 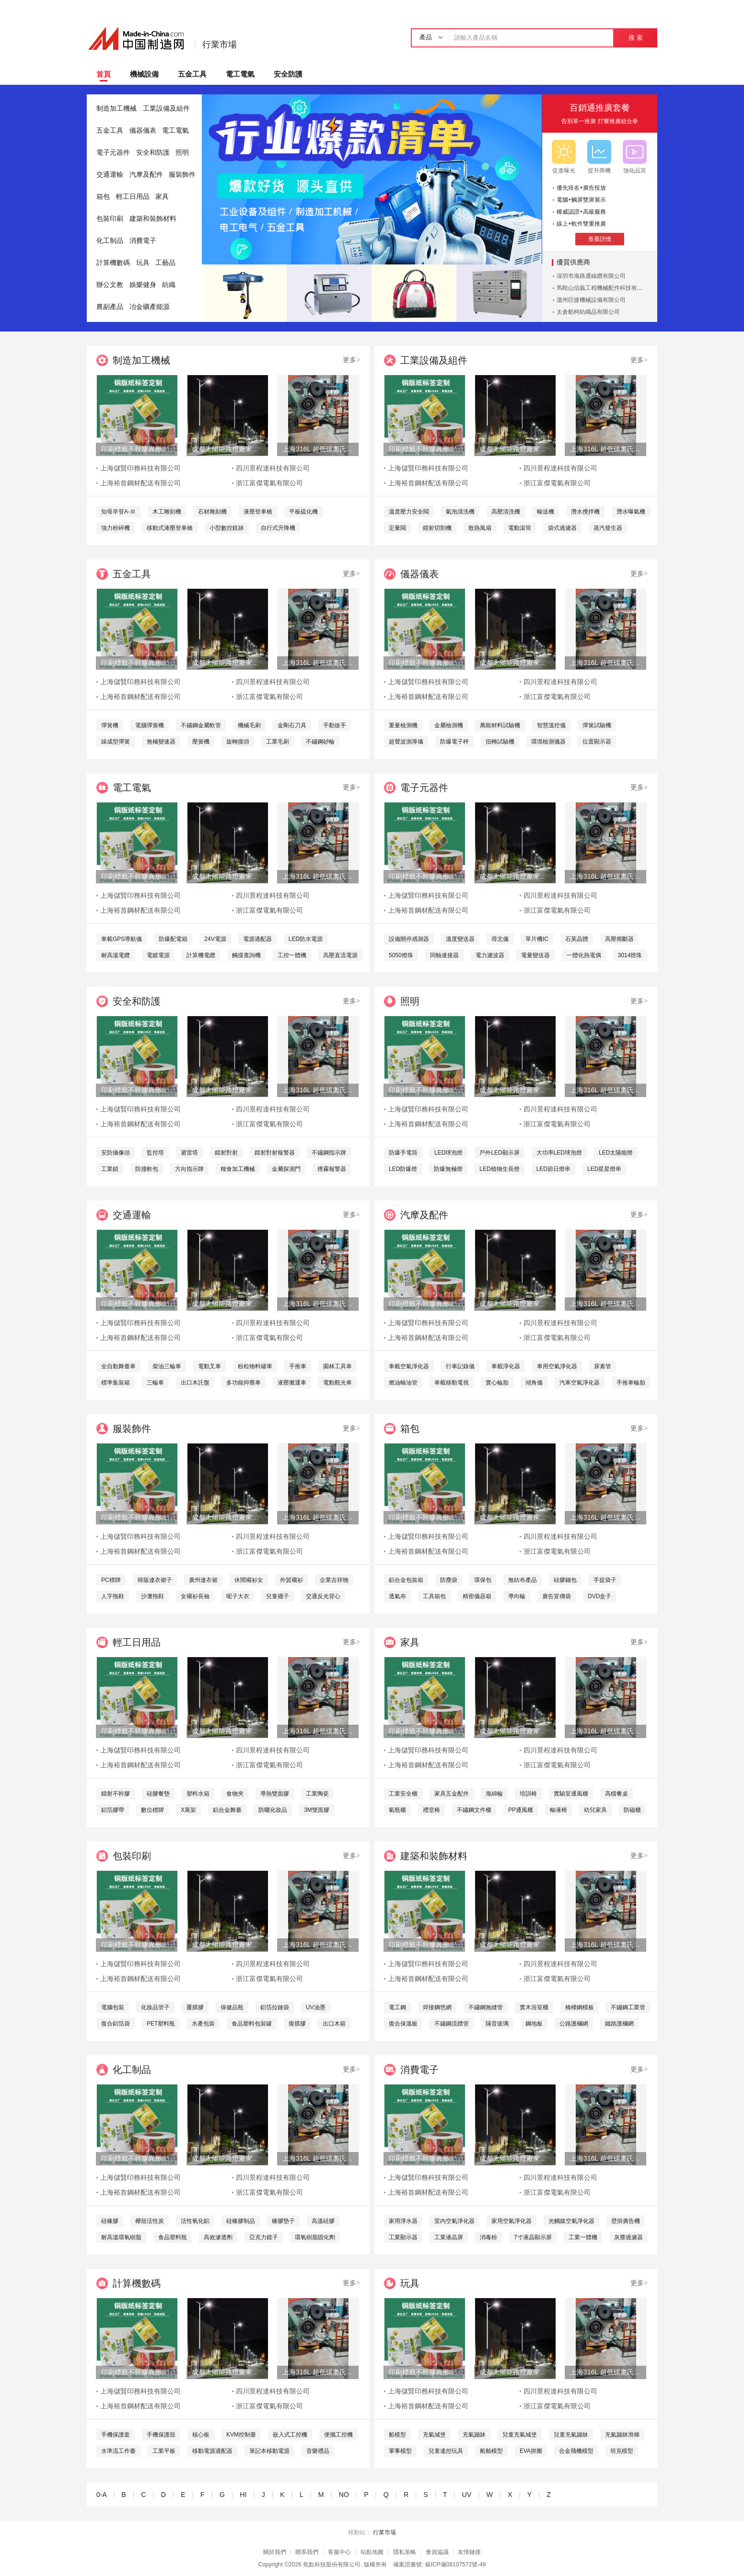 What do you see at coordinates (136, 449) in the screenshot?
I see `印刷標籤不幹膠異形特種材料儲賢印務` at bounding box center [136, 449].